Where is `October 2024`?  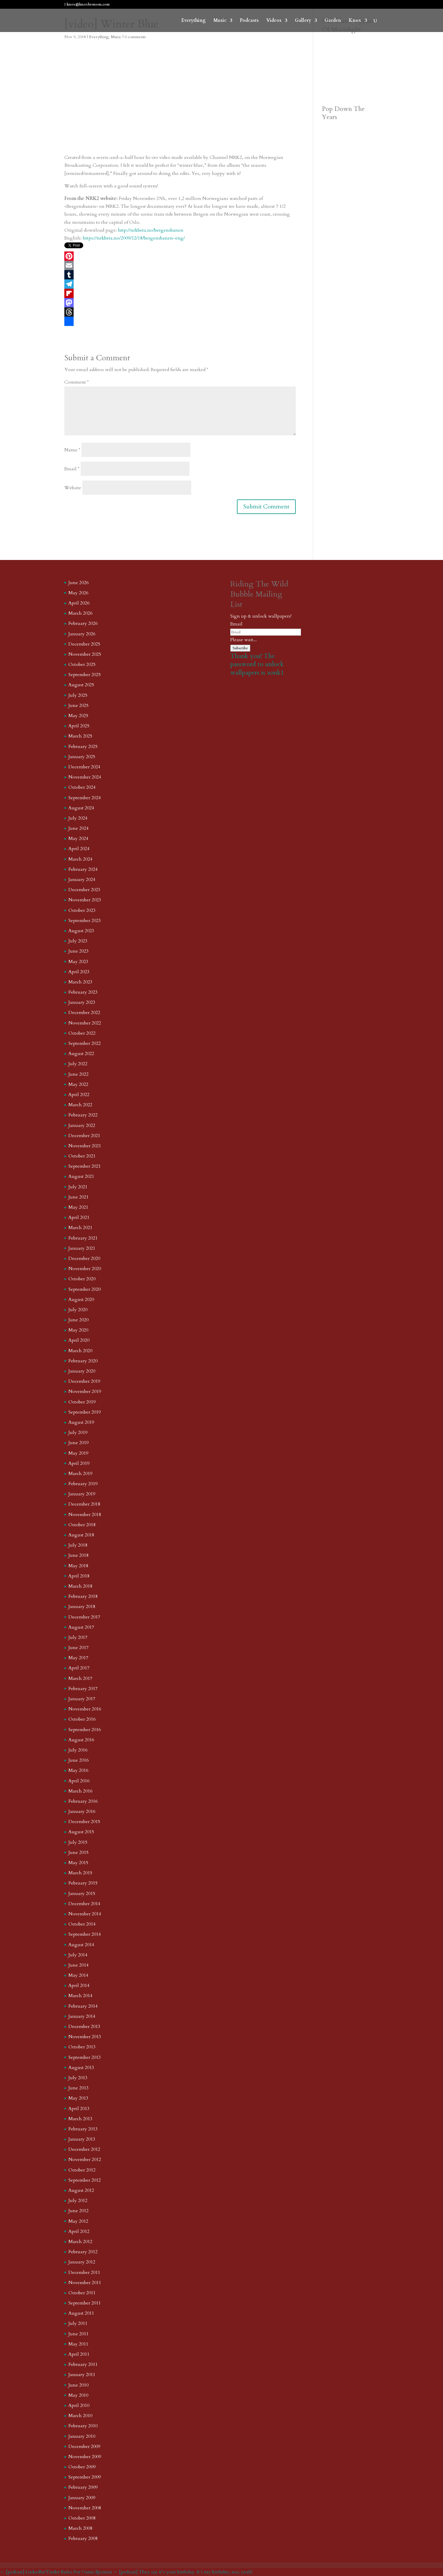 October 2024 is located at coordinates (81, 787).